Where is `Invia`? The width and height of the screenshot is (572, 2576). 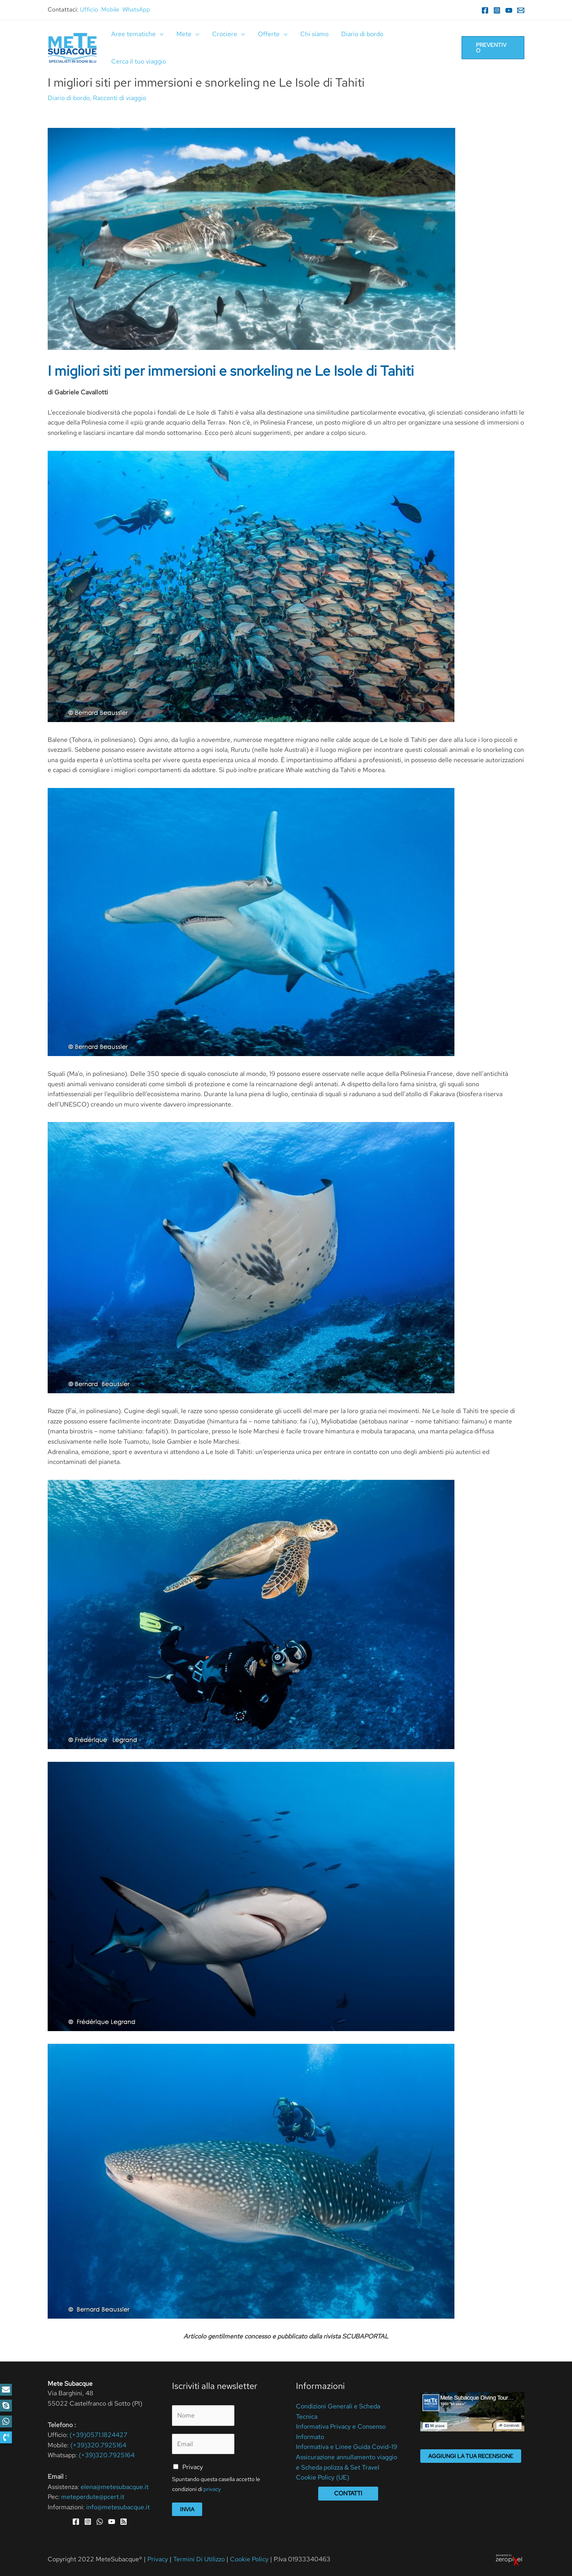 Invia is located at coordinates (187, 2509).